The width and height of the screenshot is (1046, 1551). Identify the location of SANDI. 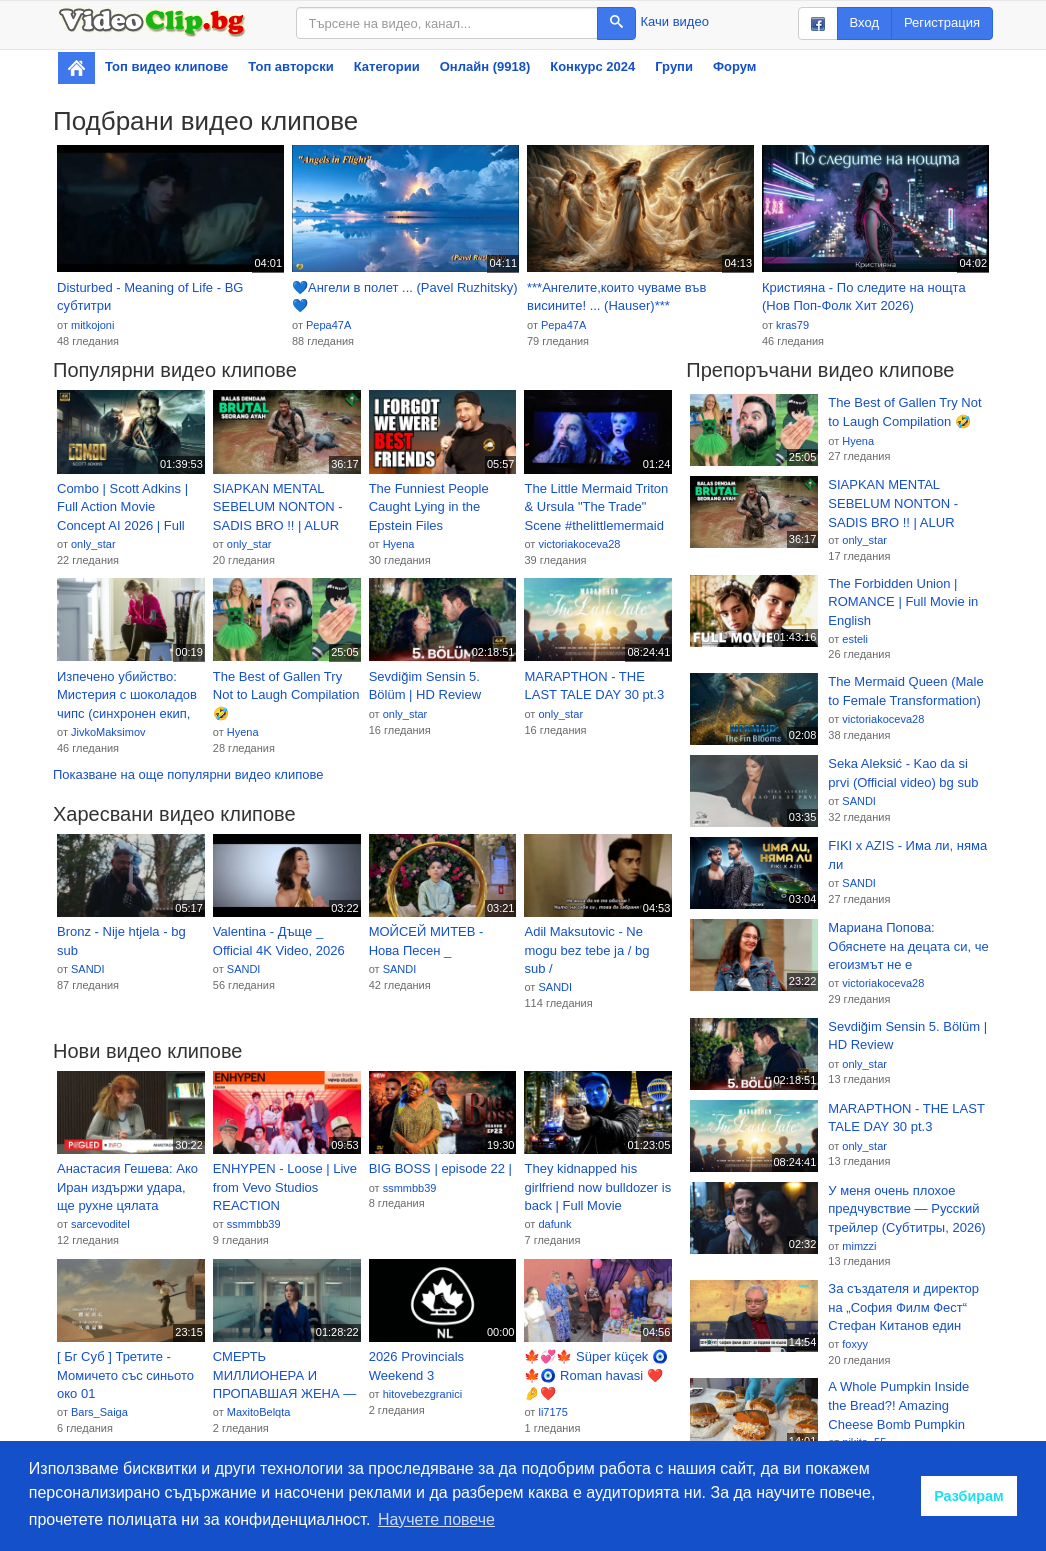
(88, 969).